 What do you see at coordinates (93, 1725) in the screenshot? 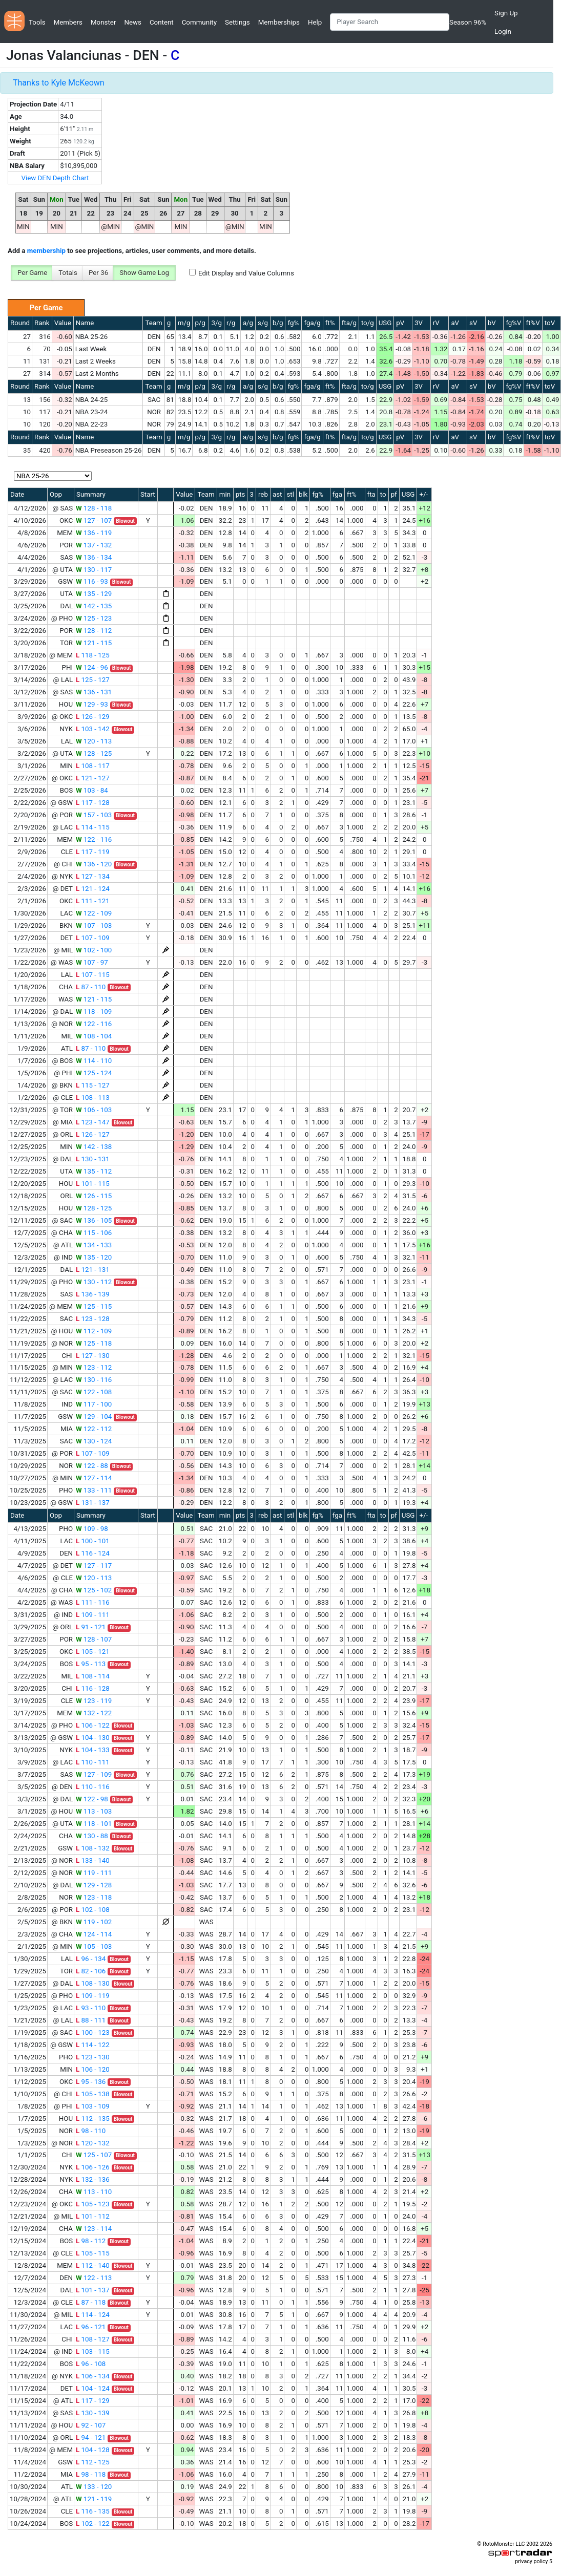
I see `106 - 122` at bounding box center [93, 1725].